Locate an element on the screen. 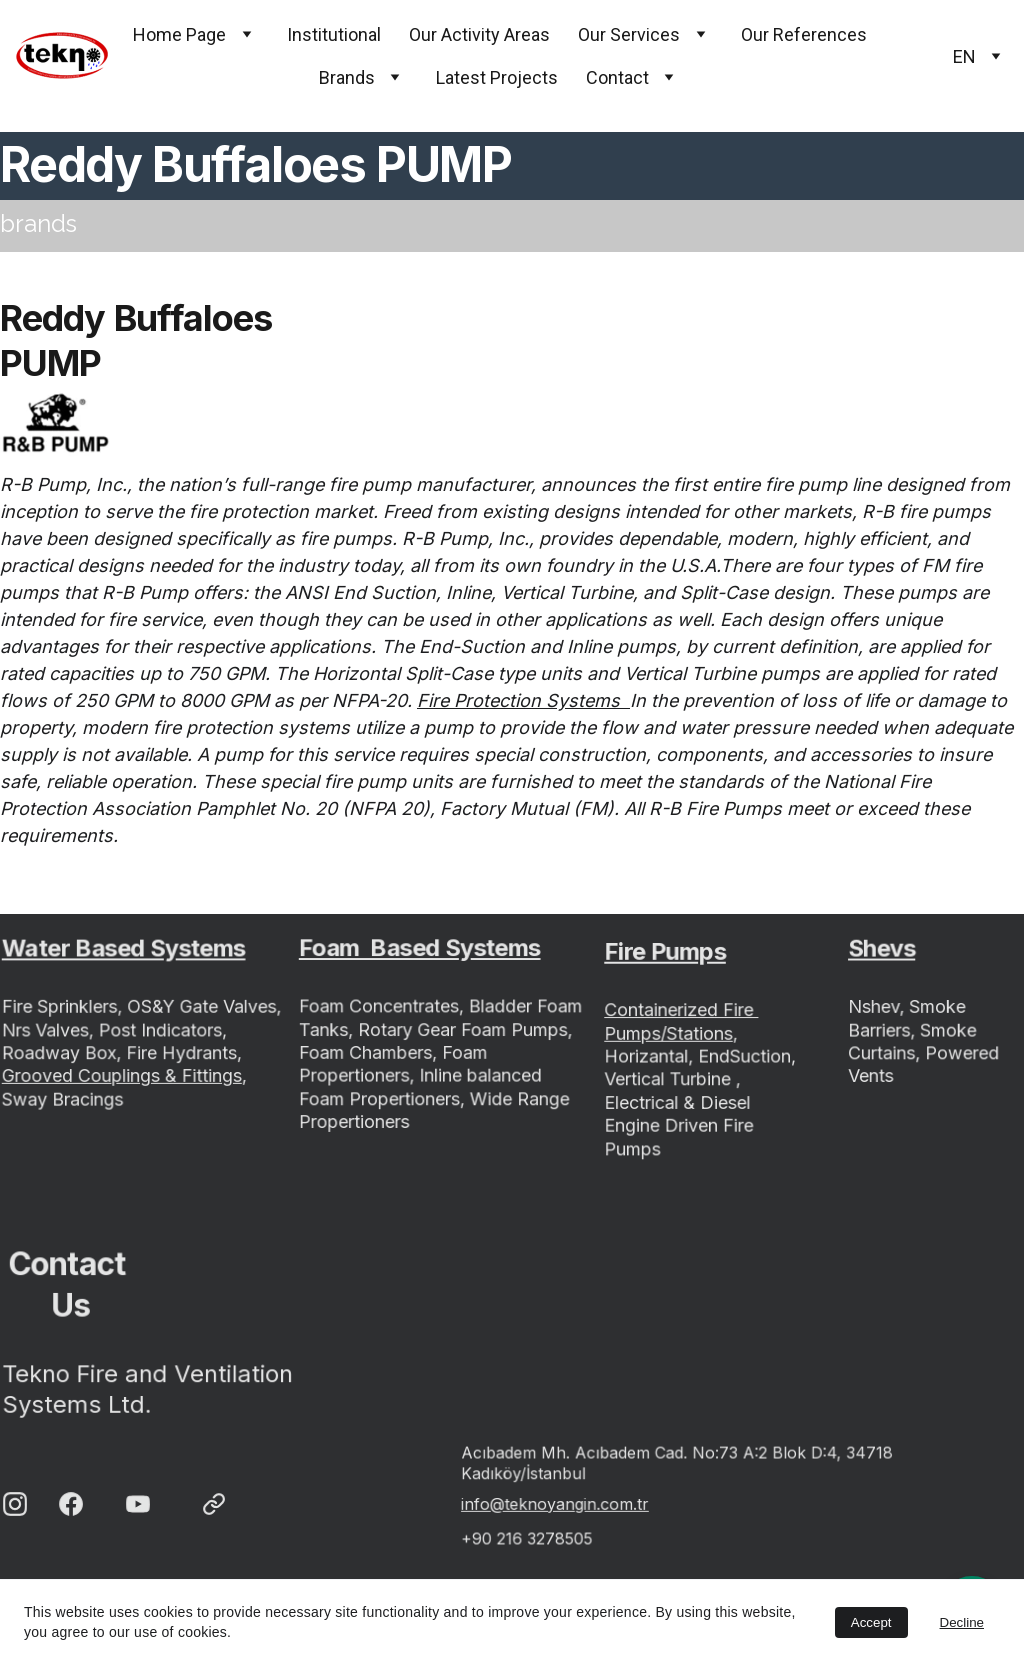 The height and width of the screenshot is (1664, 1024). Roadway Box is located at coordinates (62, 1053).